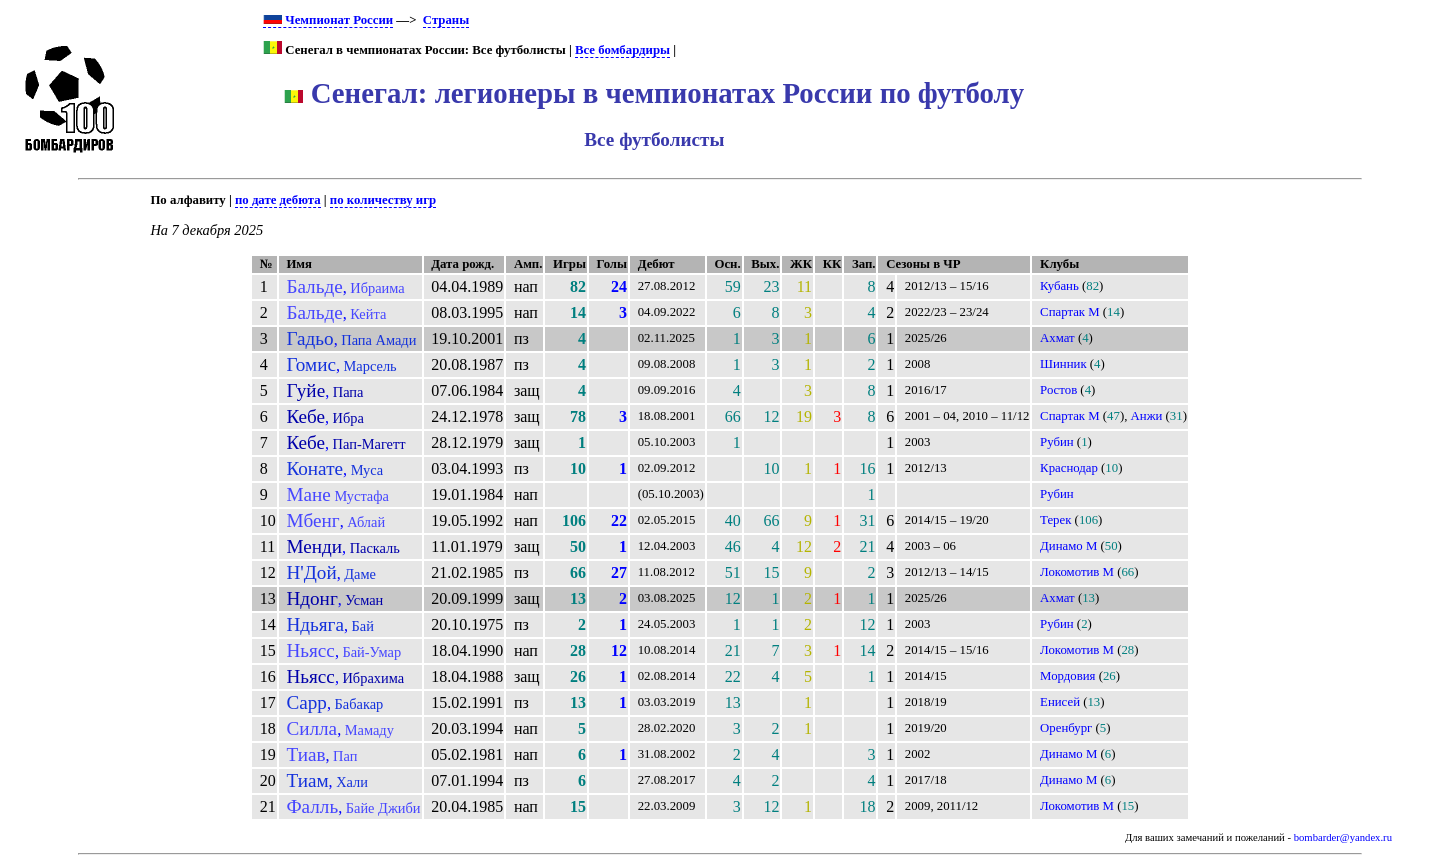  What do you see at coordinates (1147, 416) in the screenshot?
I see `Анжи` at bounding box center [1147, 416].